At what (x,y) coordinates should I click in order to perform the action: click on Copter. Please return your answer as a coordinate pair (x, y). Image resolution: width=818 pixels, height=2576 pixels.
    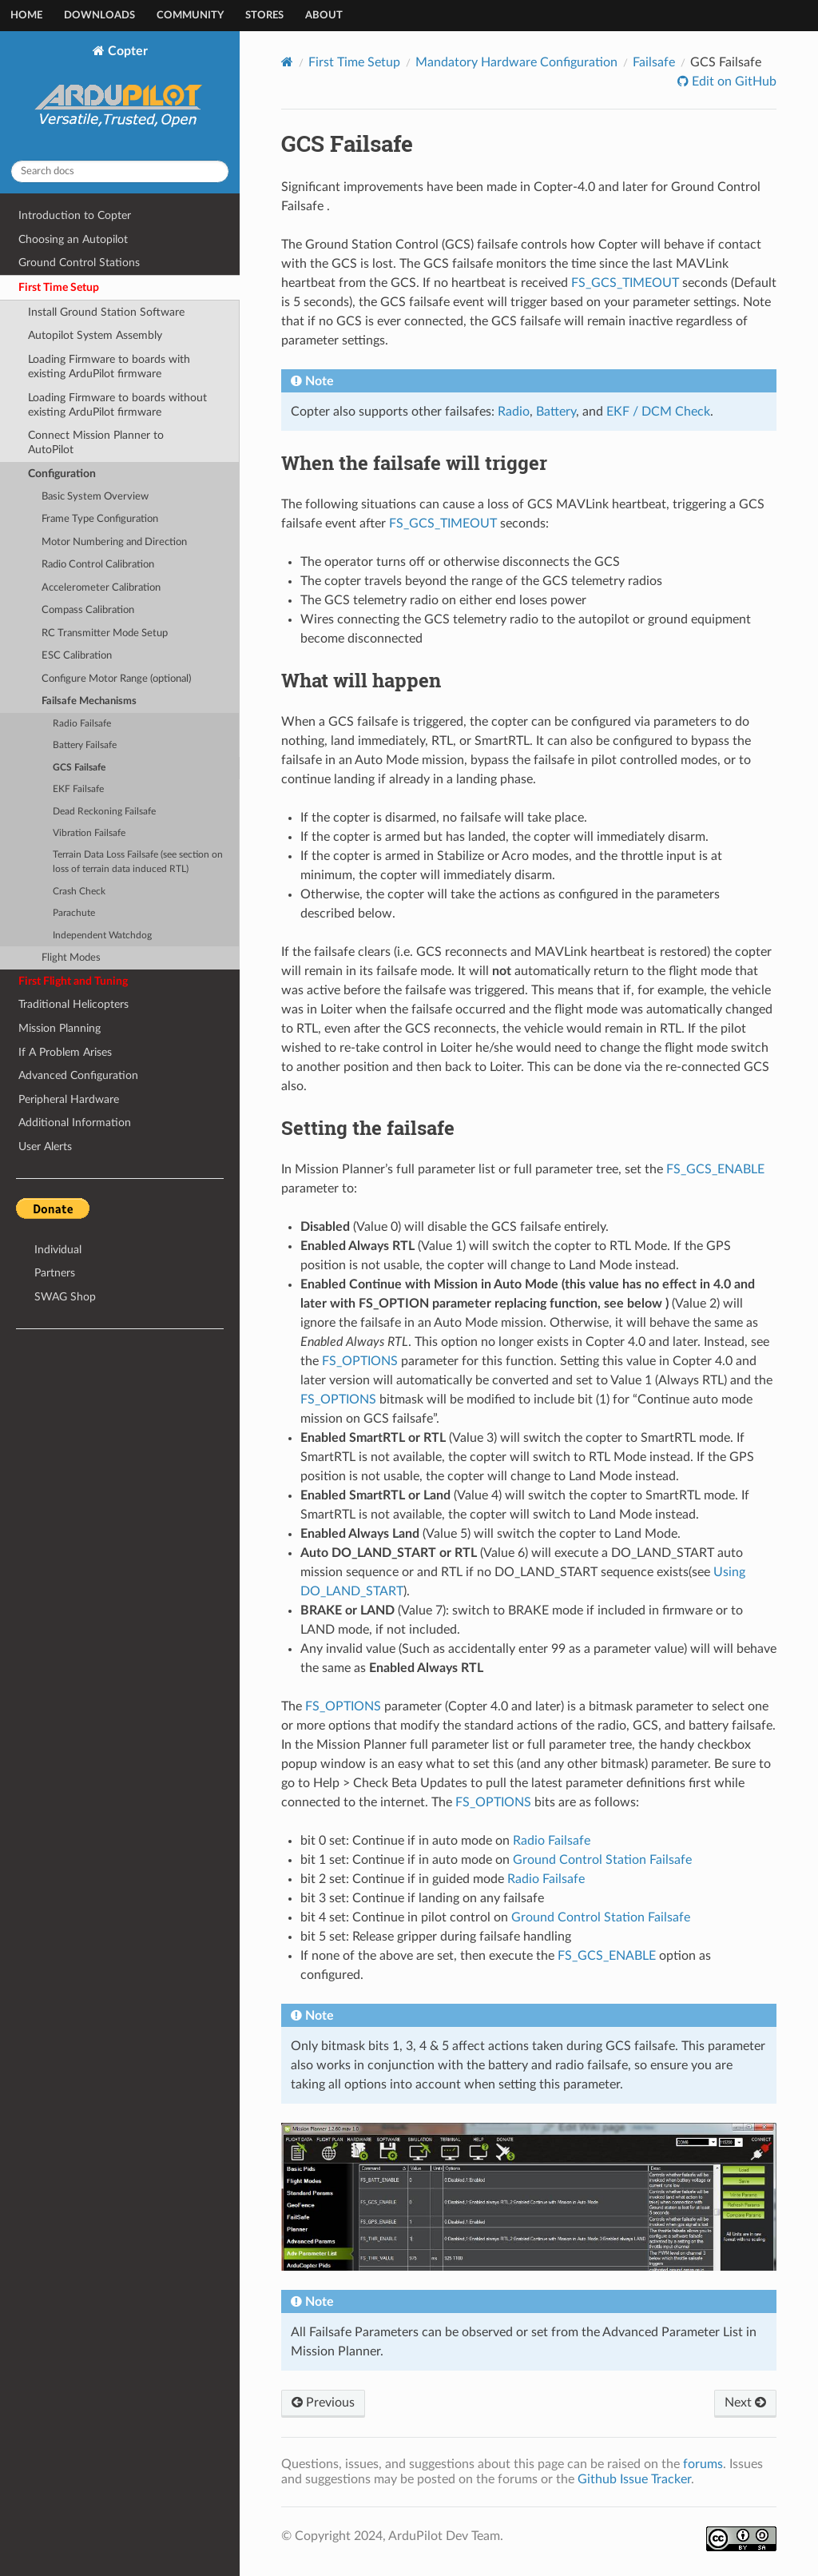
    Looking at the image, I should click on (120, 96).